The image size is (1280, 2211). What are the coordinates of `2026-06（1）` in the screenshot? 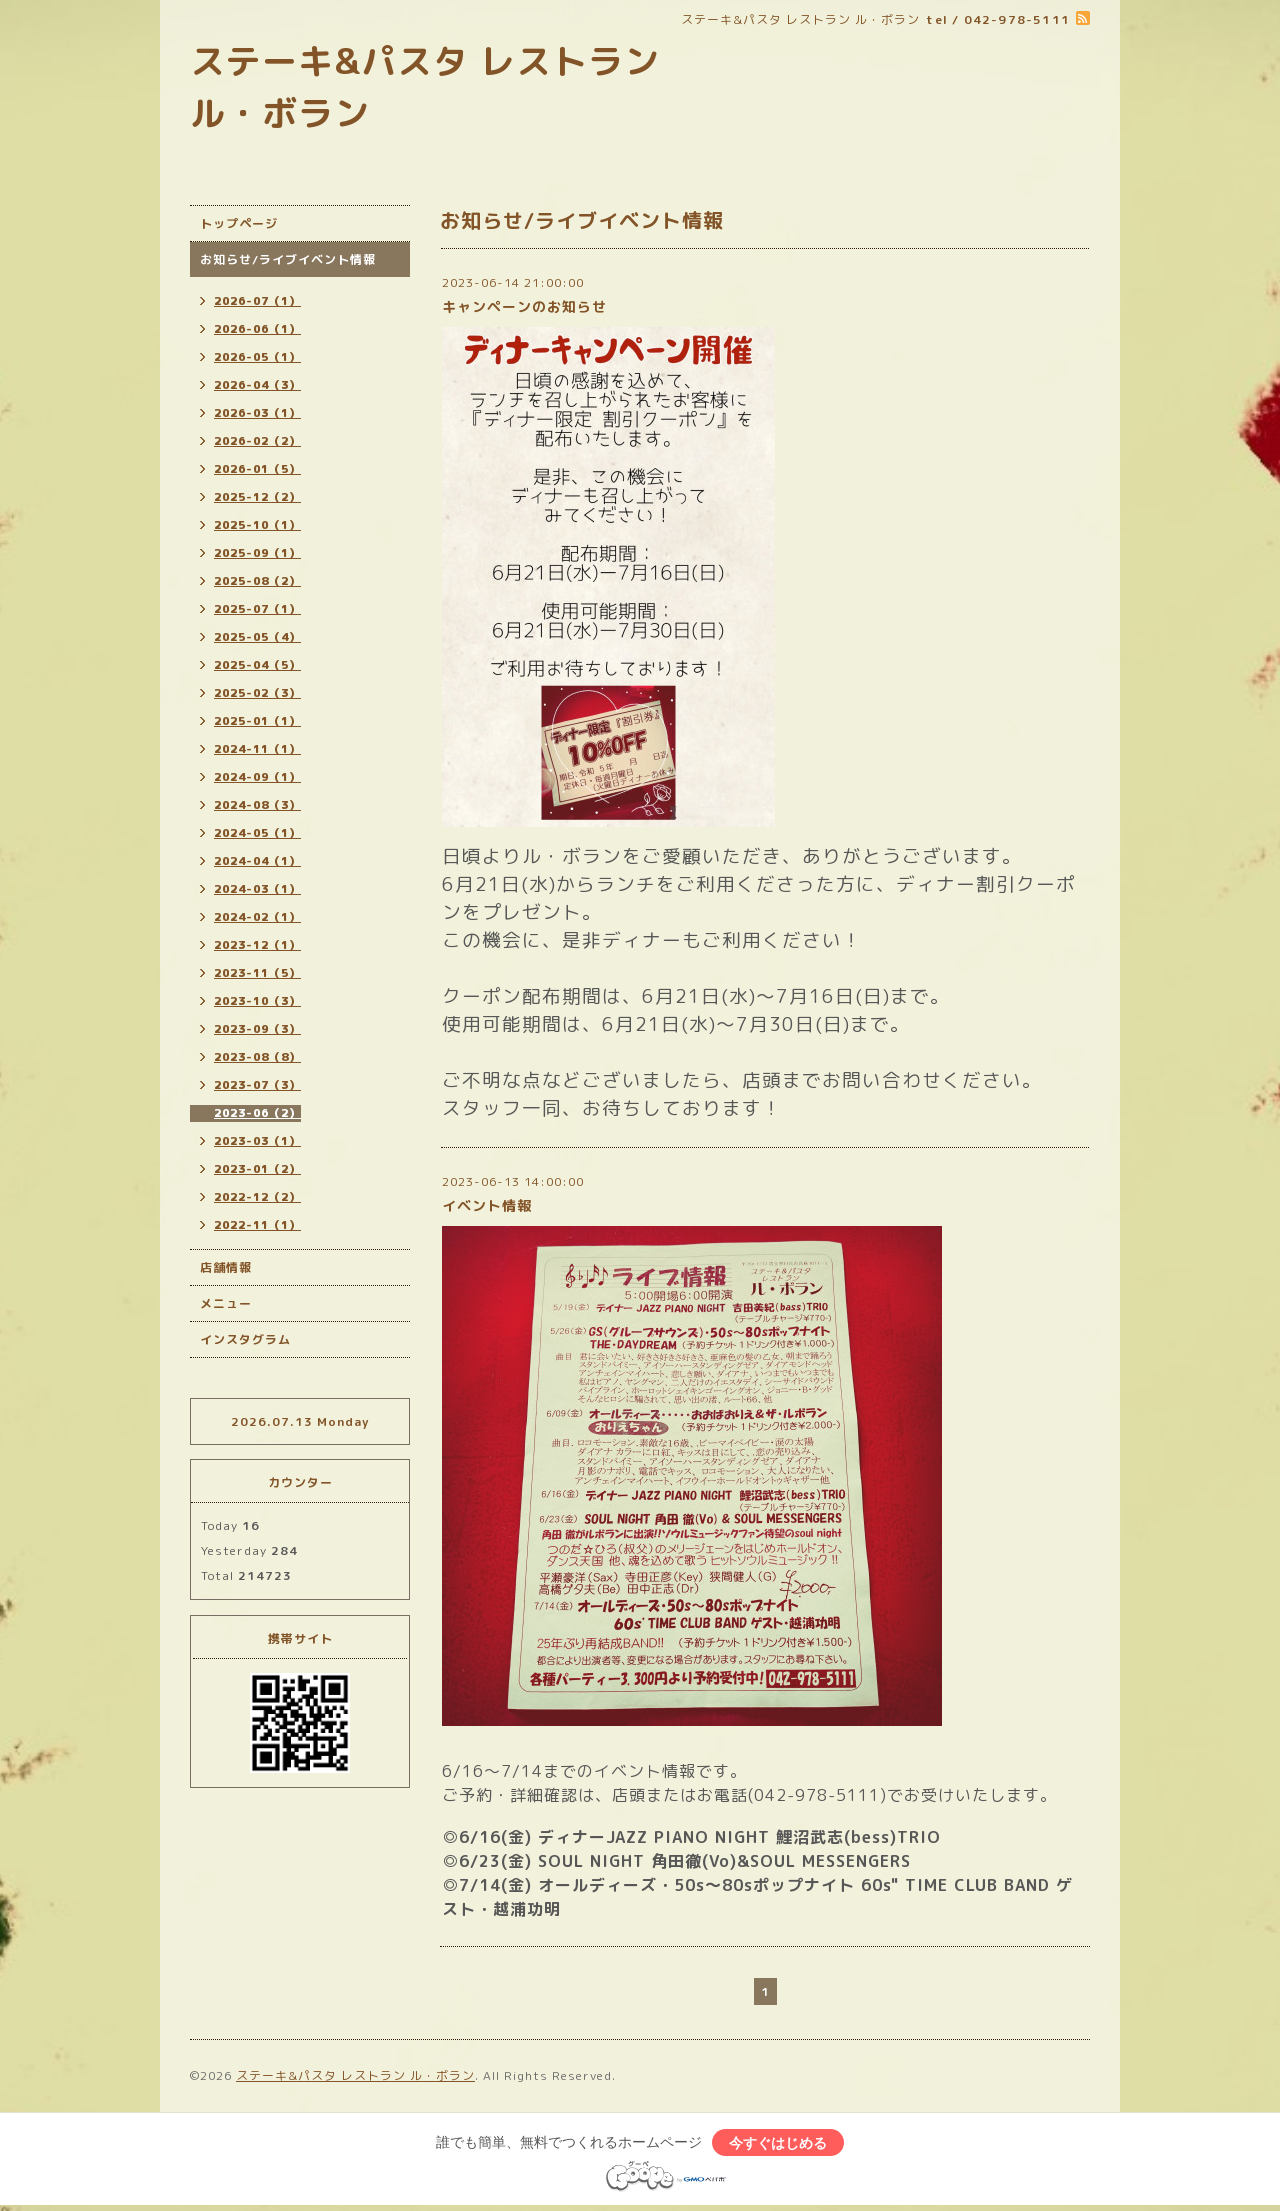 It's located at (257, 329).